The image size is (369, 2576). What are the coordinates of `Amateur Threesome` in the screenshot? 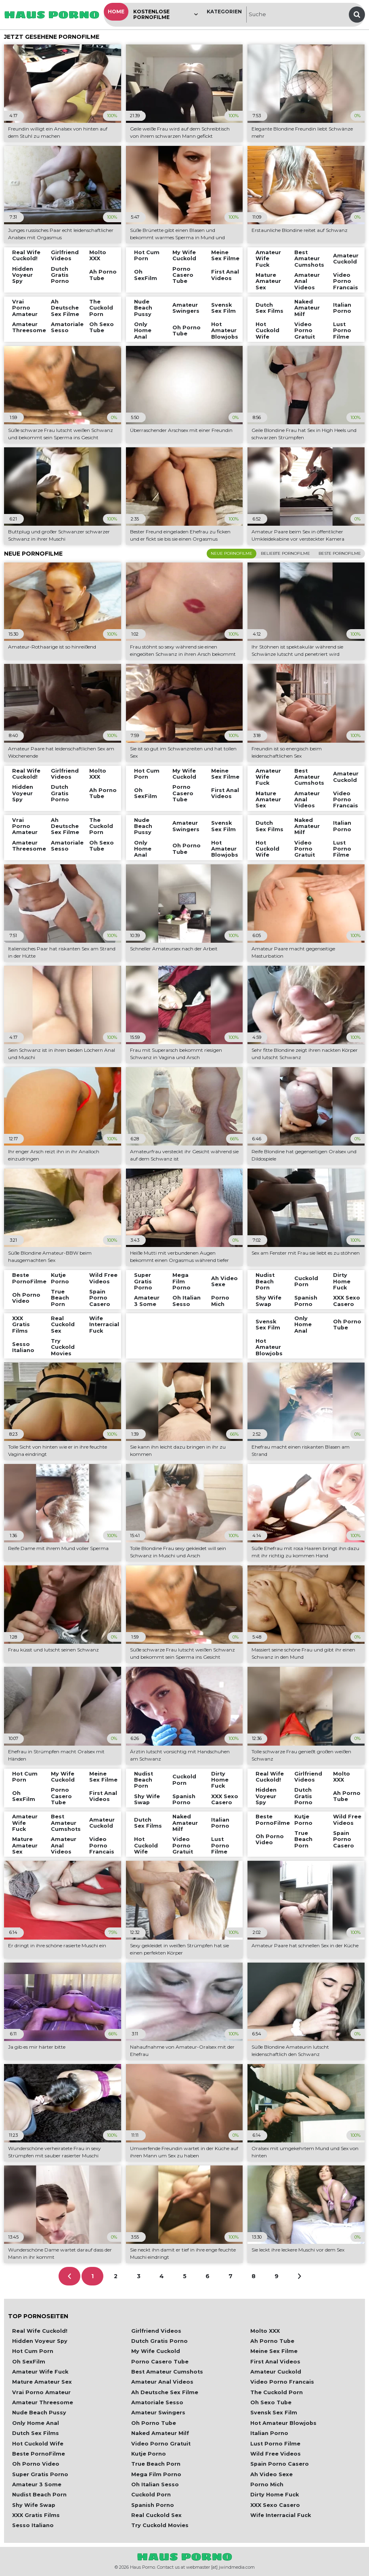 It's located at (42, 2402).